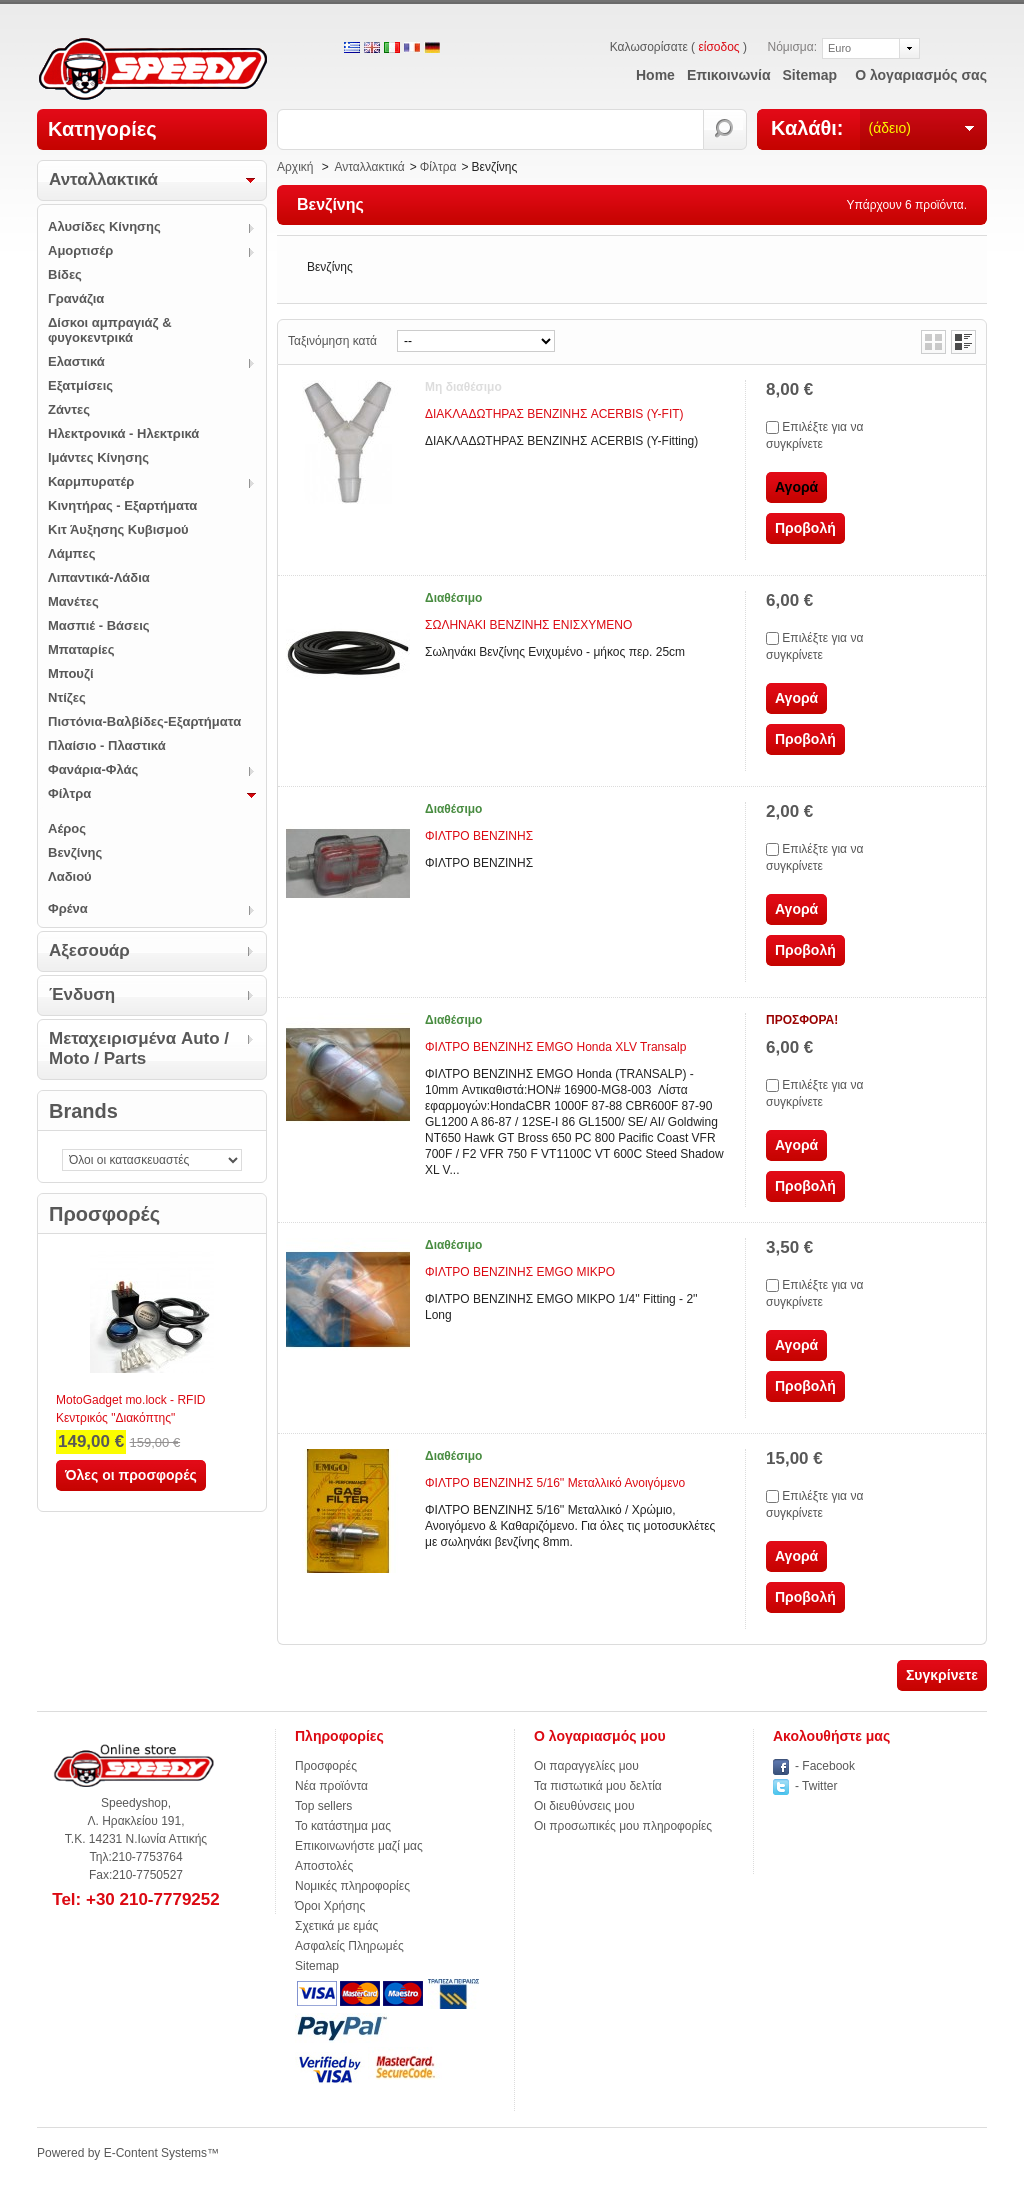 The width and height of the screenshot is (1024, 2191). I want to click on Ο λογαριασμός μου, so click(600, 1736).